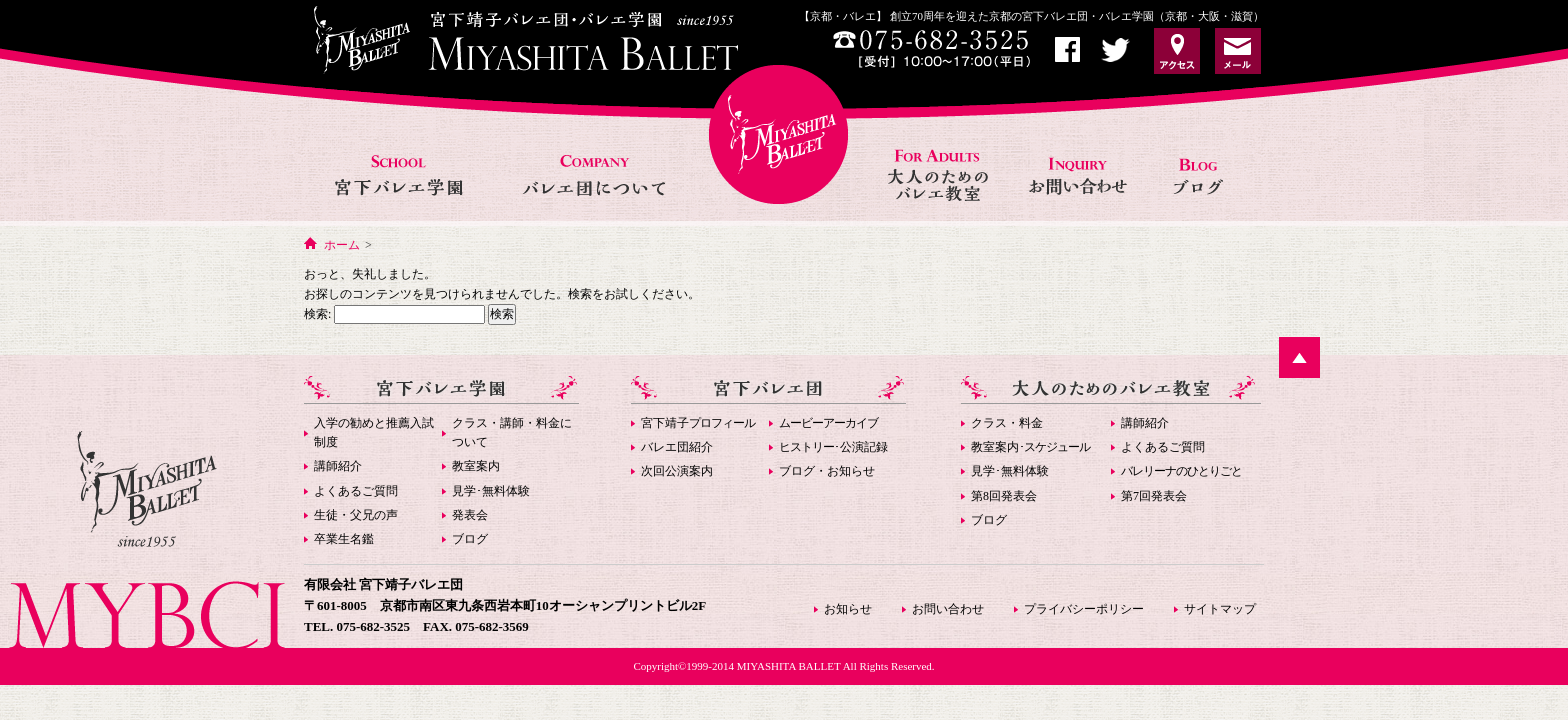  What do you see at coordinates (356, 491) in the screenshot?
I see `よくあるご質問` at bounding box center [356, 491].